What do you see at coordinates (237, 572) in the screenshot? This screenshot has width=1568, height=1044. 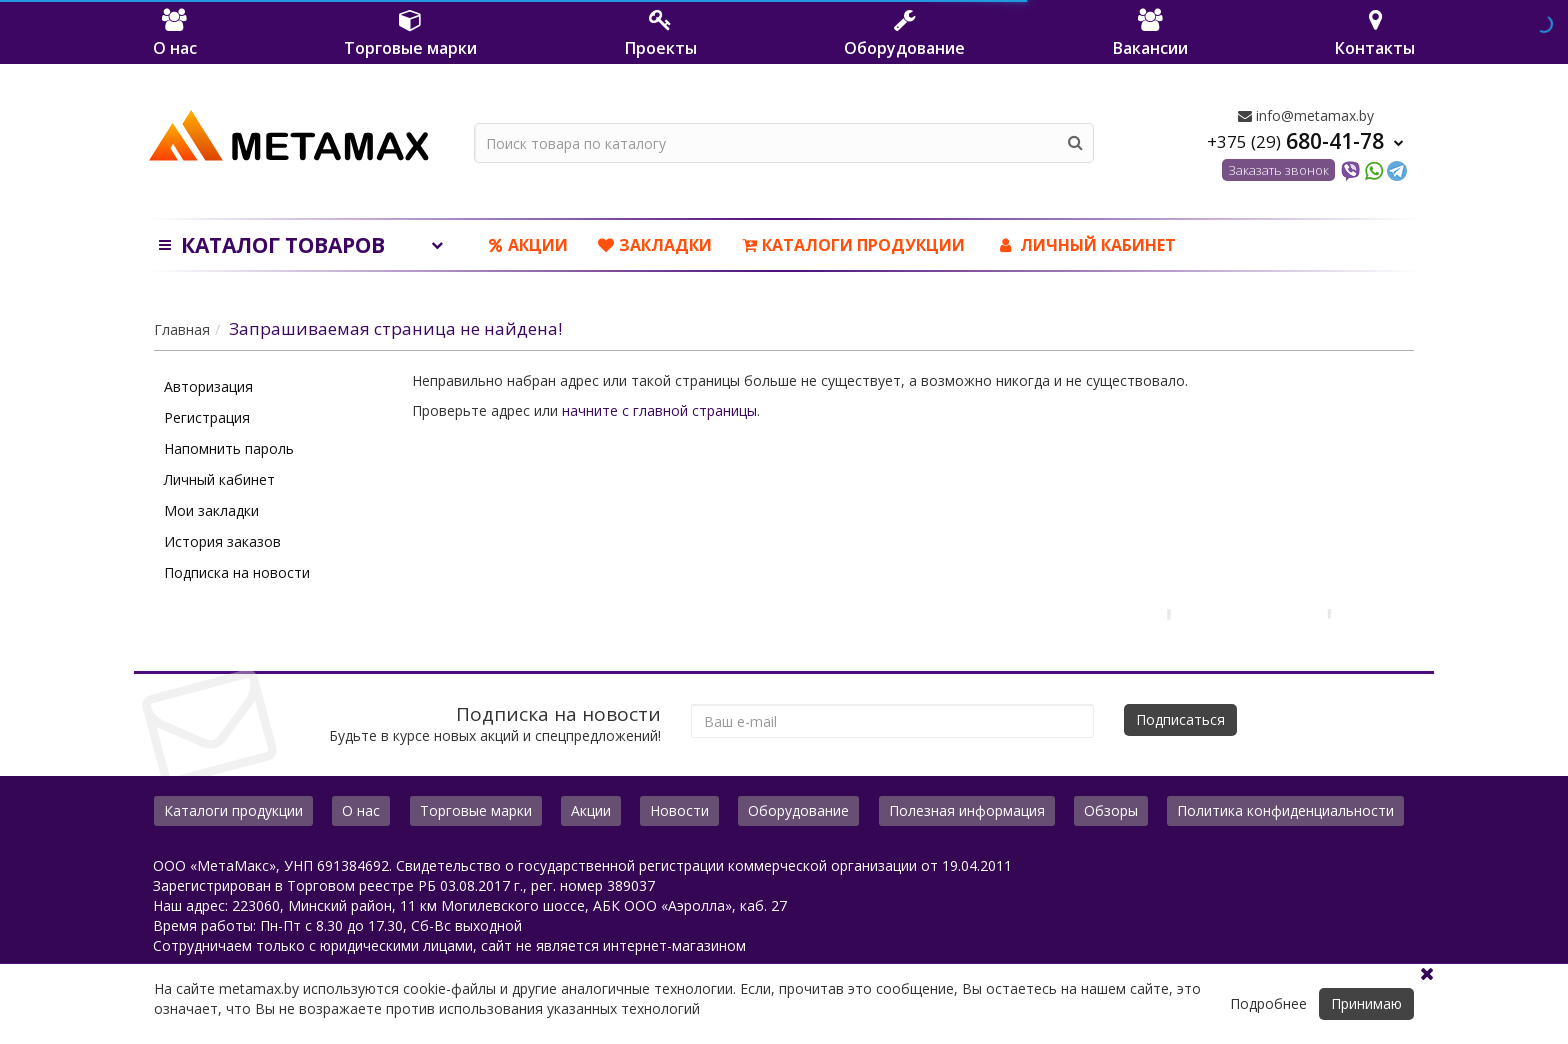 I see `Подписка на новости` at bounding box center [237, 572].